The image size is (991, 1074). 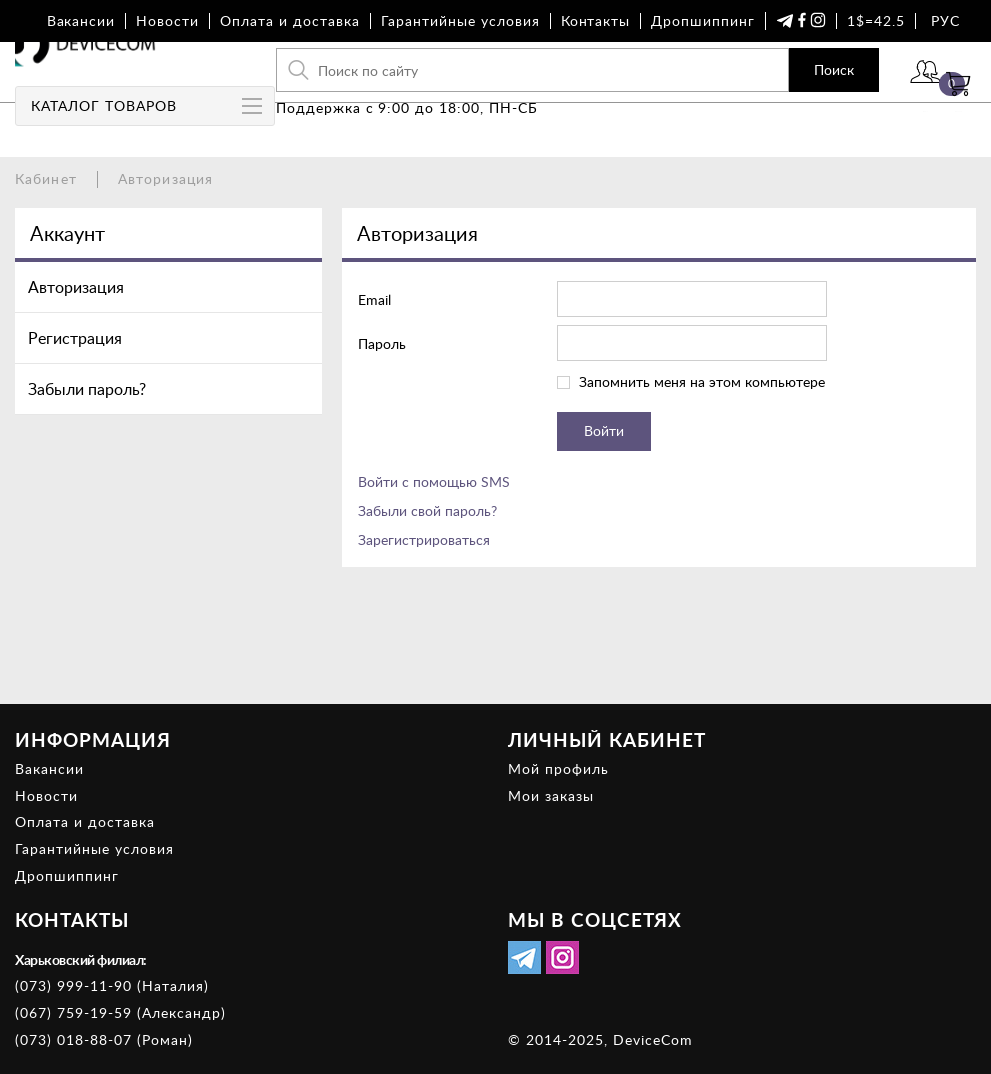 What do you see at coordinates (104, 1039) in the screenshot?
I see `(073) 018-88-07 (Роман)` at bounding box center [104, 1039].